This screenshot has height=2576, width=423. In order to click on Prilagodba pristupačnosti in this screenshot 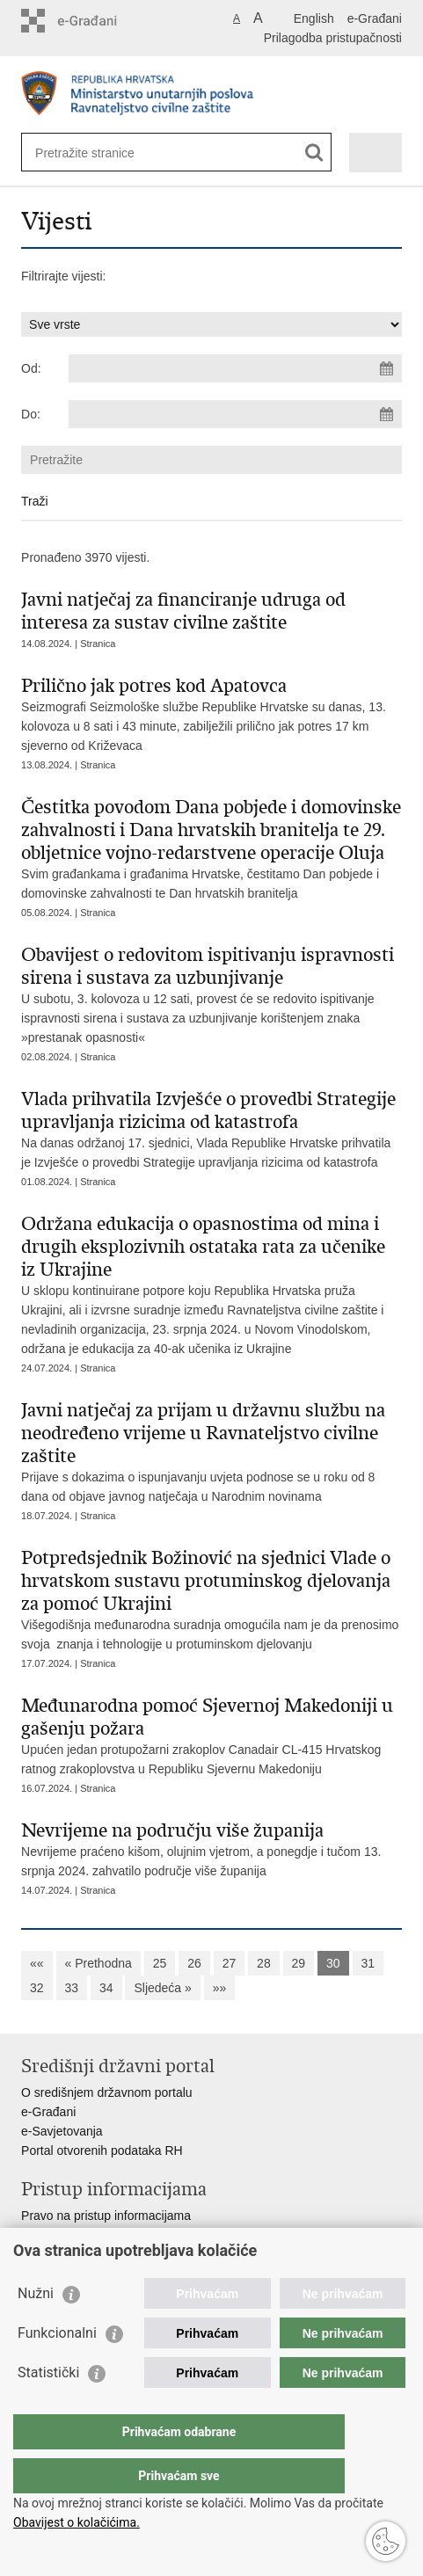, I will do `click(333, 38)`.